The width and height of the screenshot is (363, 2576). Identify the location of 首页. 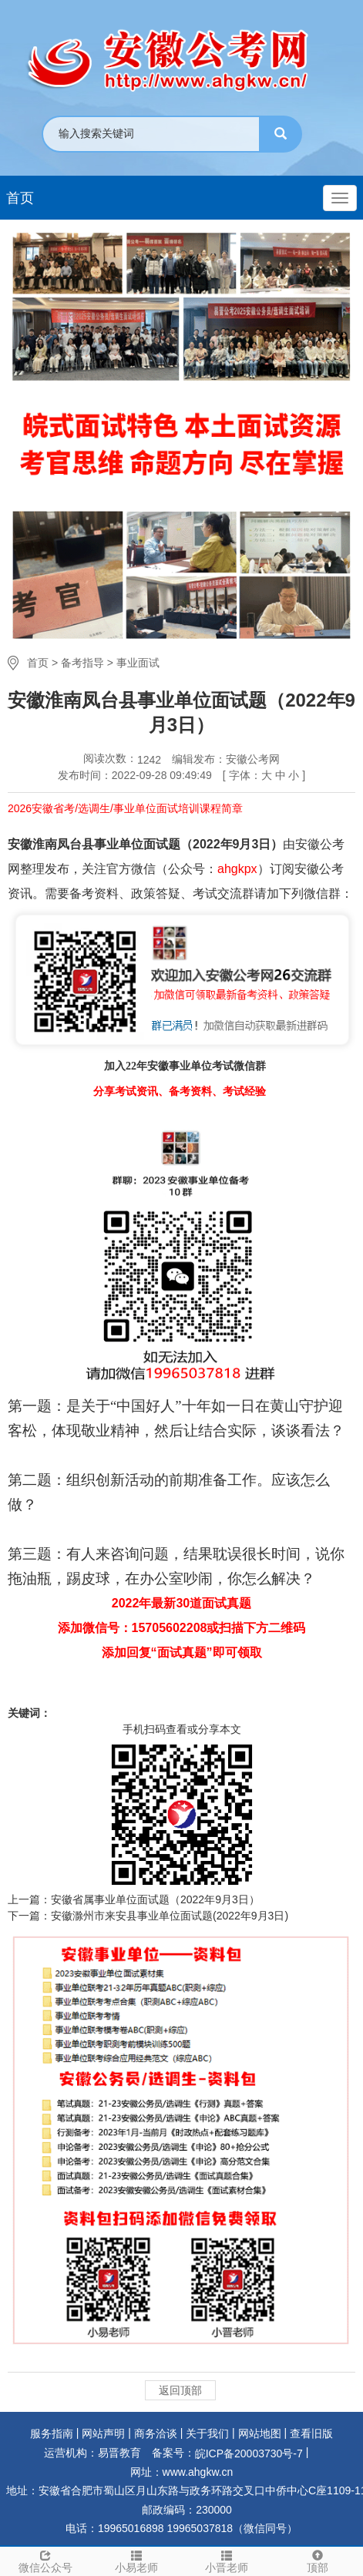
(20, 198).